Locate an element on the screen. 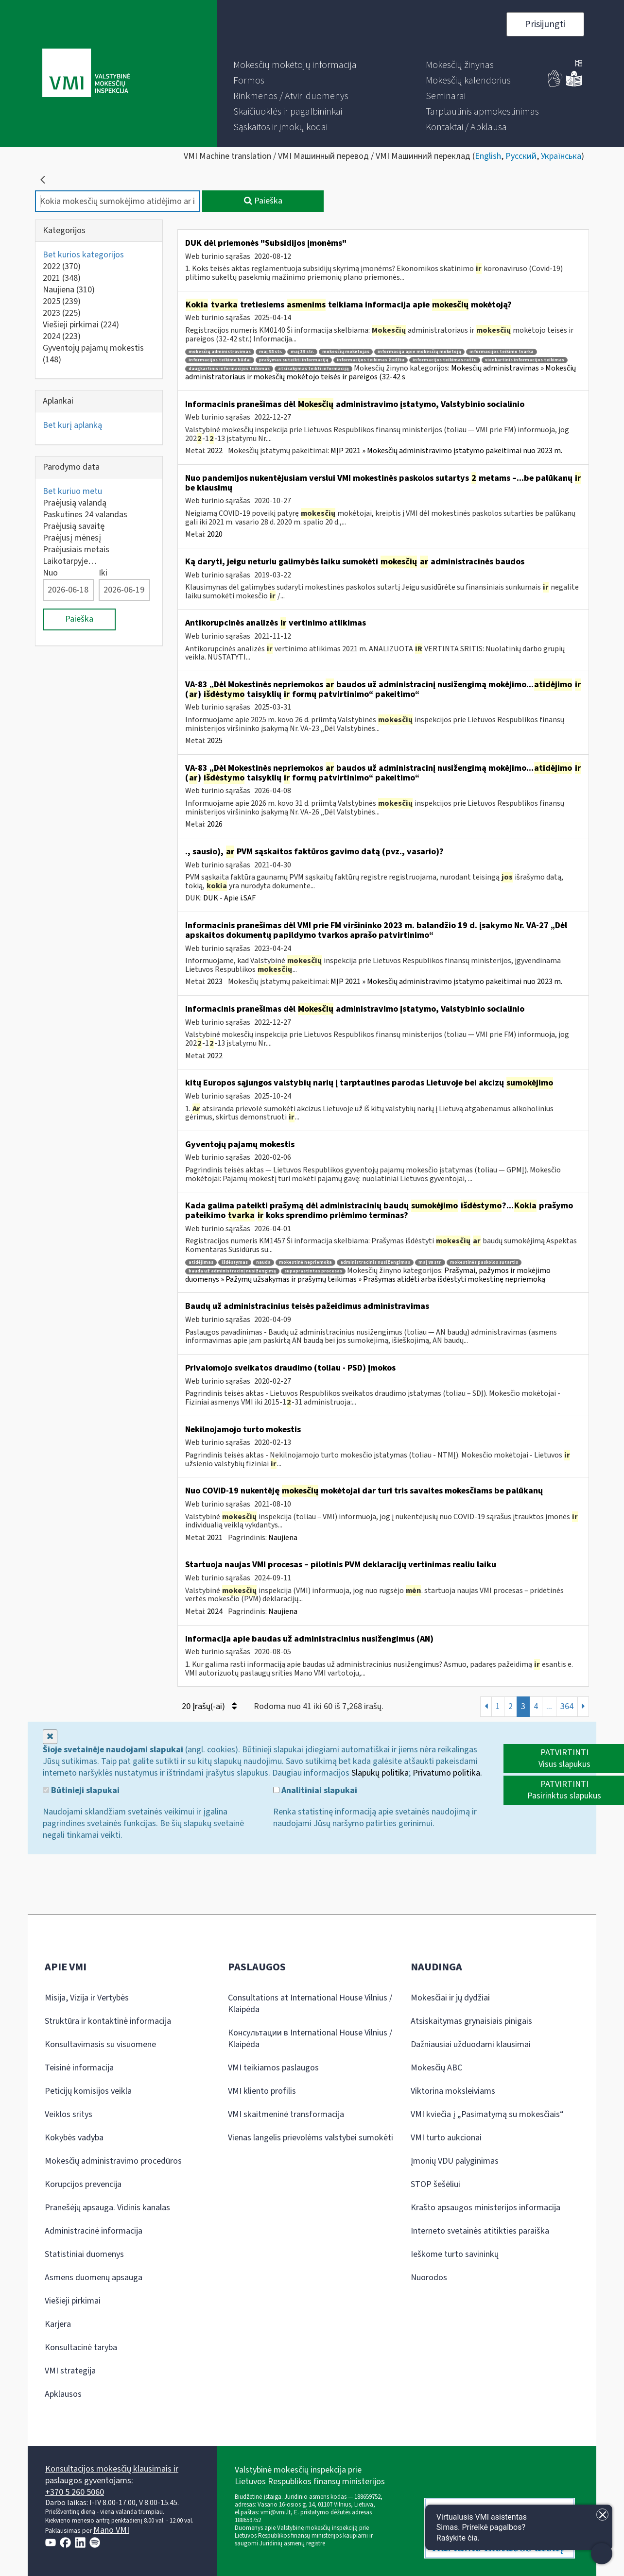 The height and width of the screenshot is (2576, 624). DUK - Apie i.SAF is located at coordinates (229, 898).